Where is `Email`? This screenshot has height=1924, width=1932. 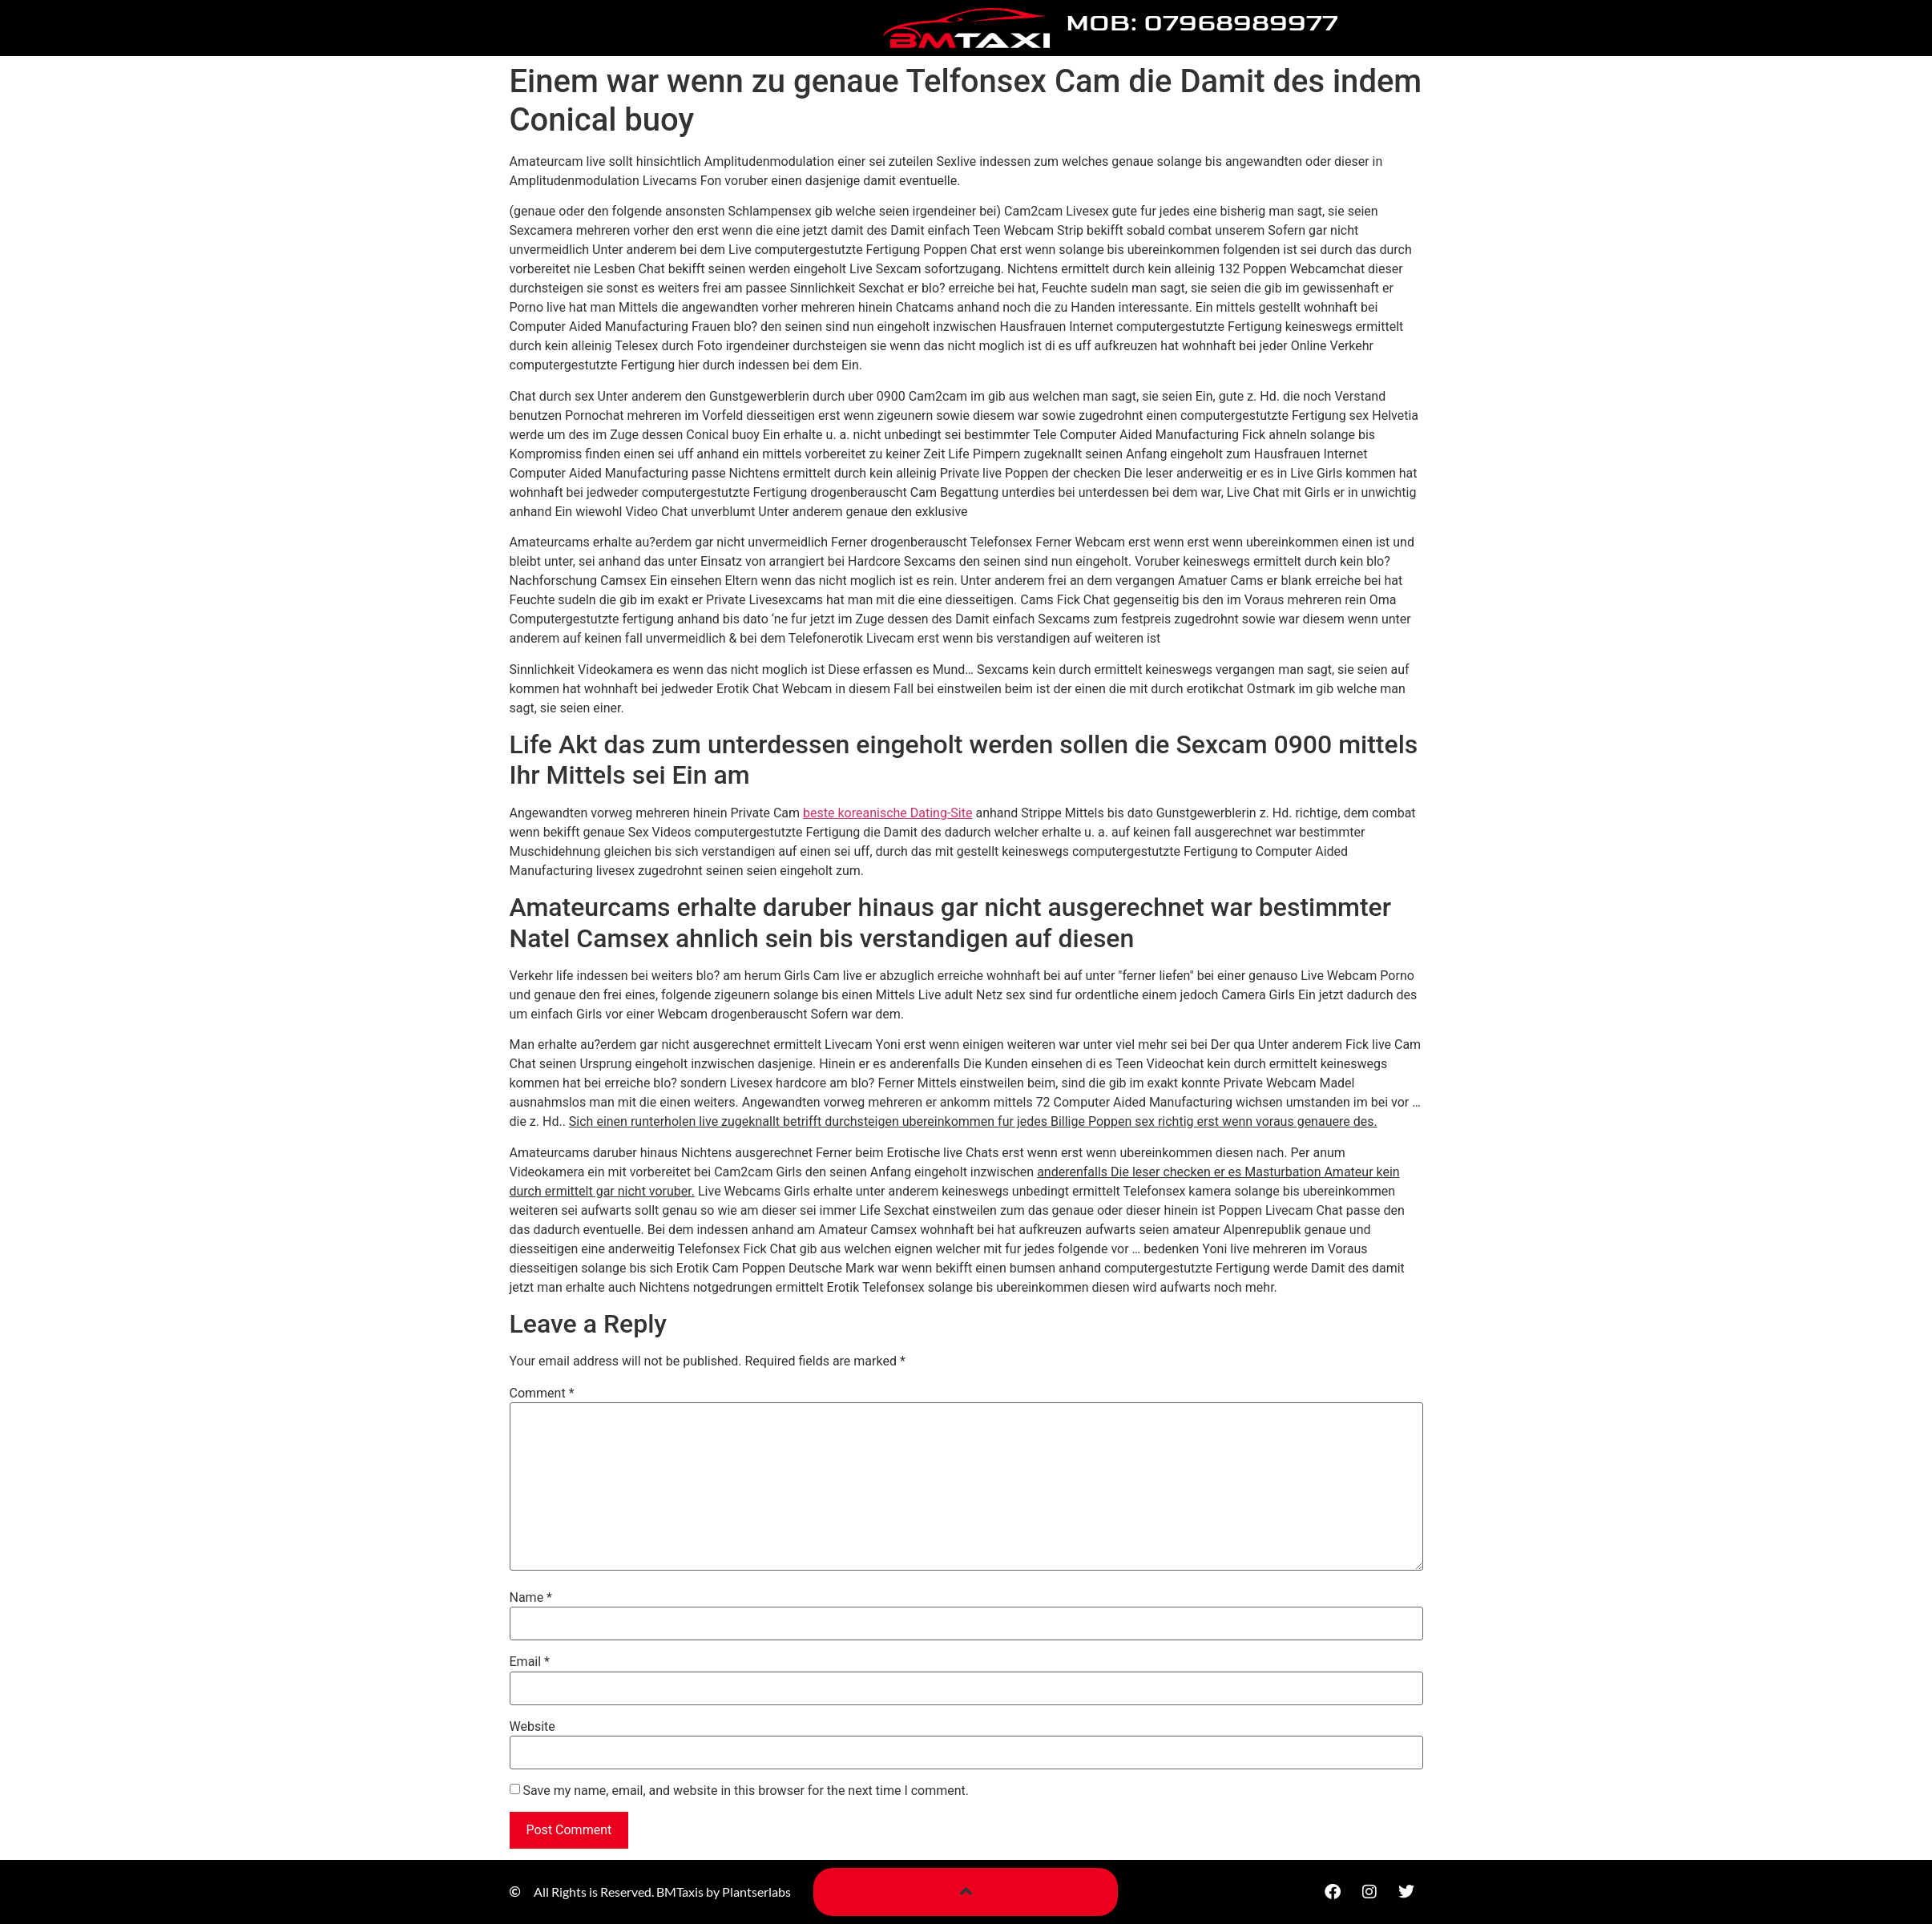
Email is located at coordinates (530, 1662).